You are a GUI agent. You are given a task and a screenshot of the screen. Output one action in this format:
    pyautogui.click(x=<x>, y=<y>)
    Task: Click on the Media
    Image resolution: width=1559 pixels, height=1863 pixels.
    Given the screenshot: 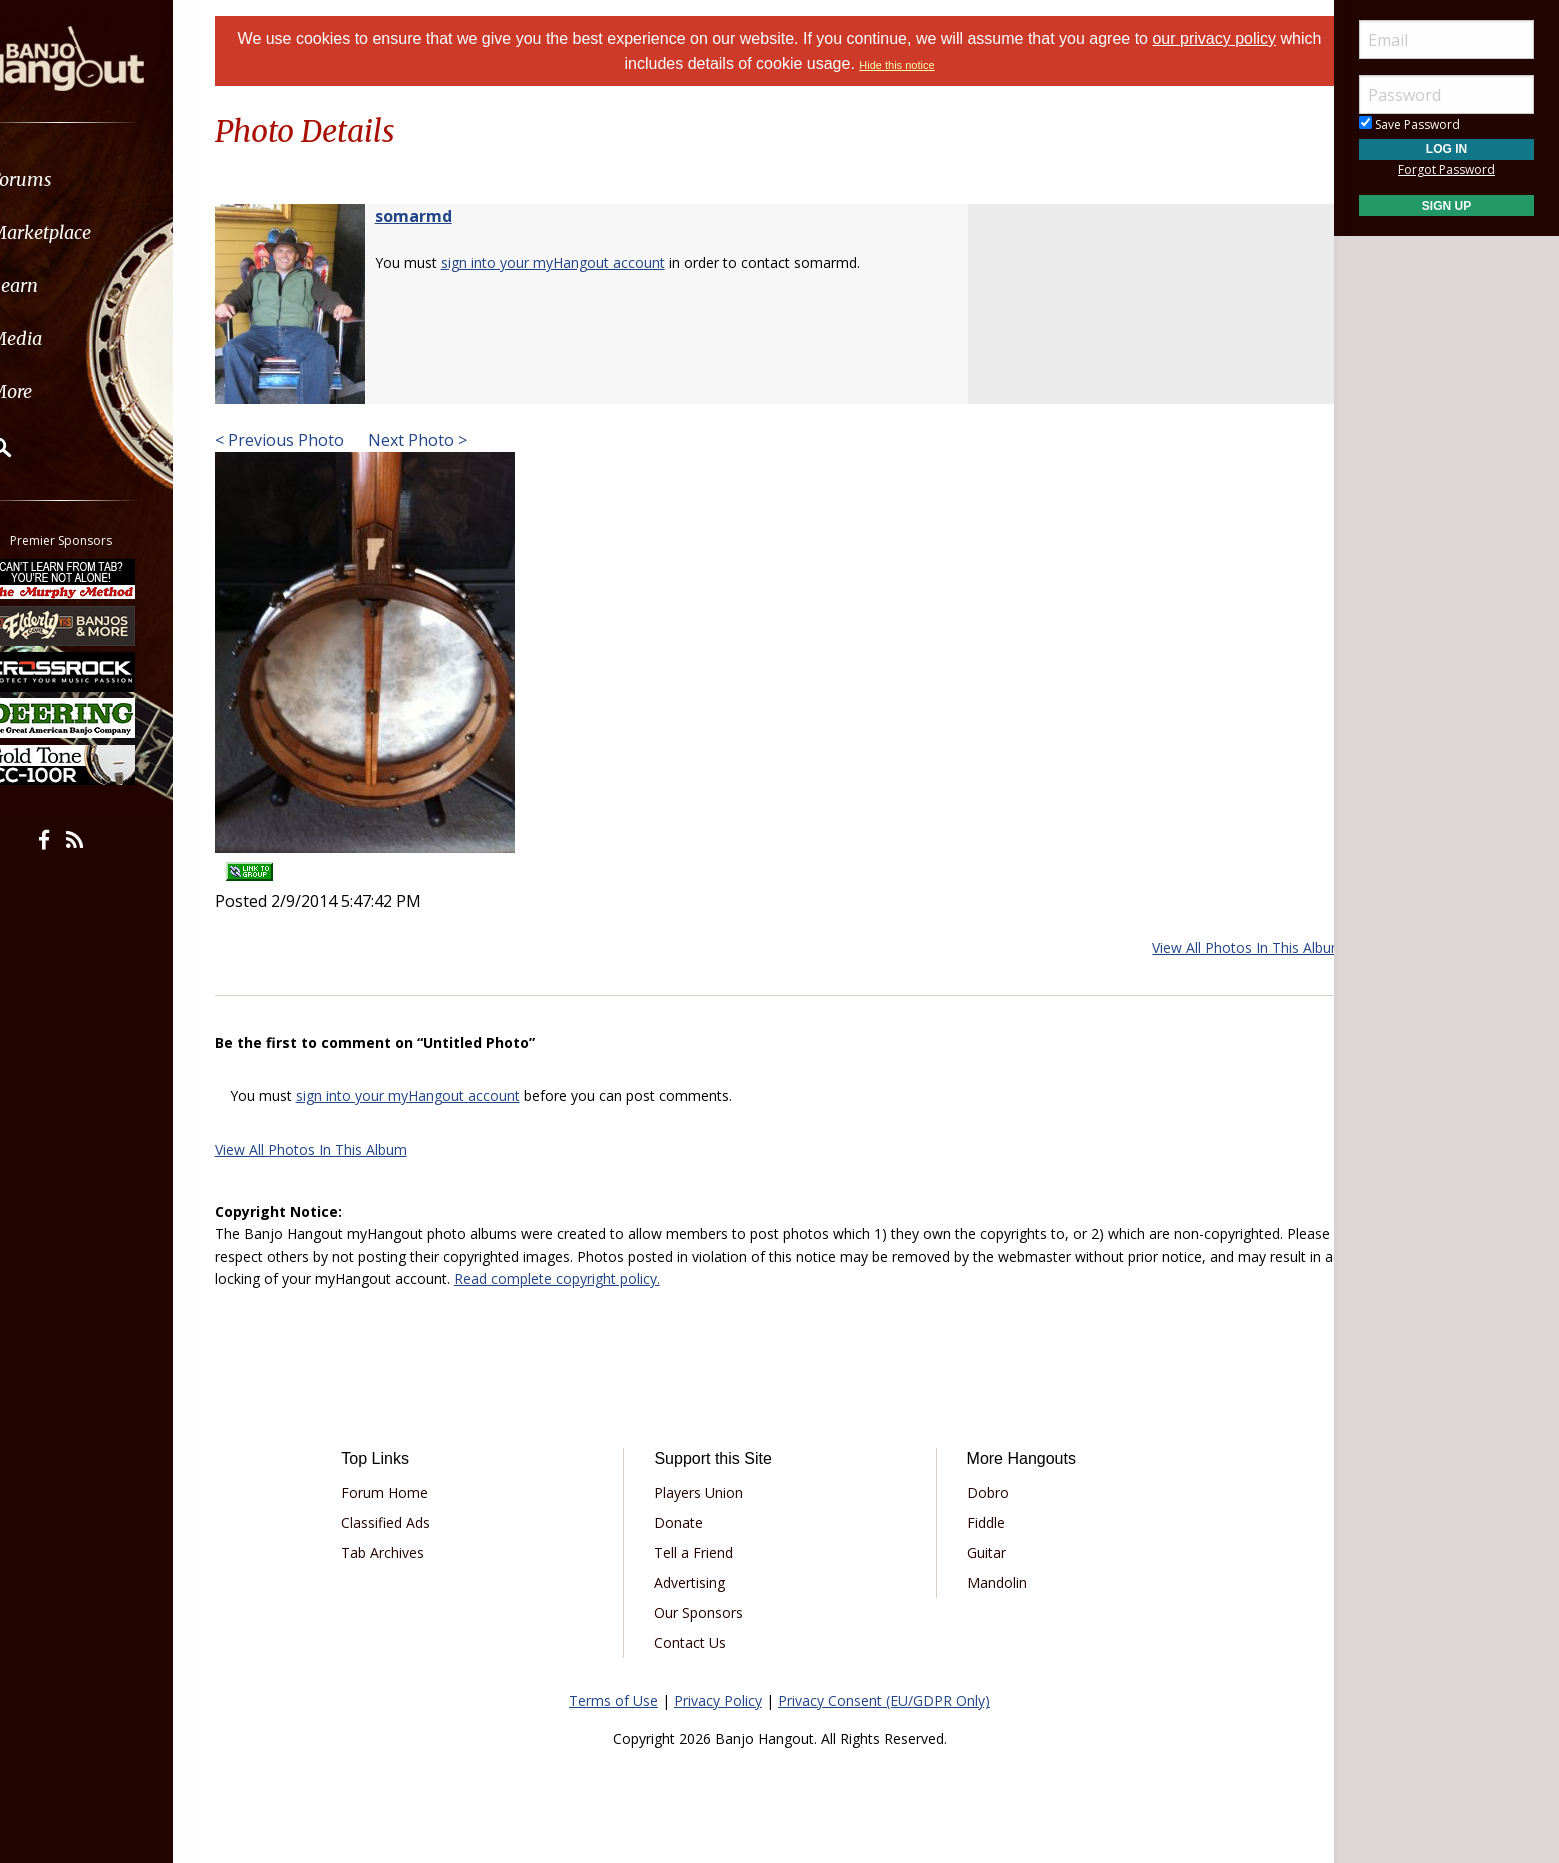 What is the action you would take?
    pyautogui.click(x=68, y=338)
    